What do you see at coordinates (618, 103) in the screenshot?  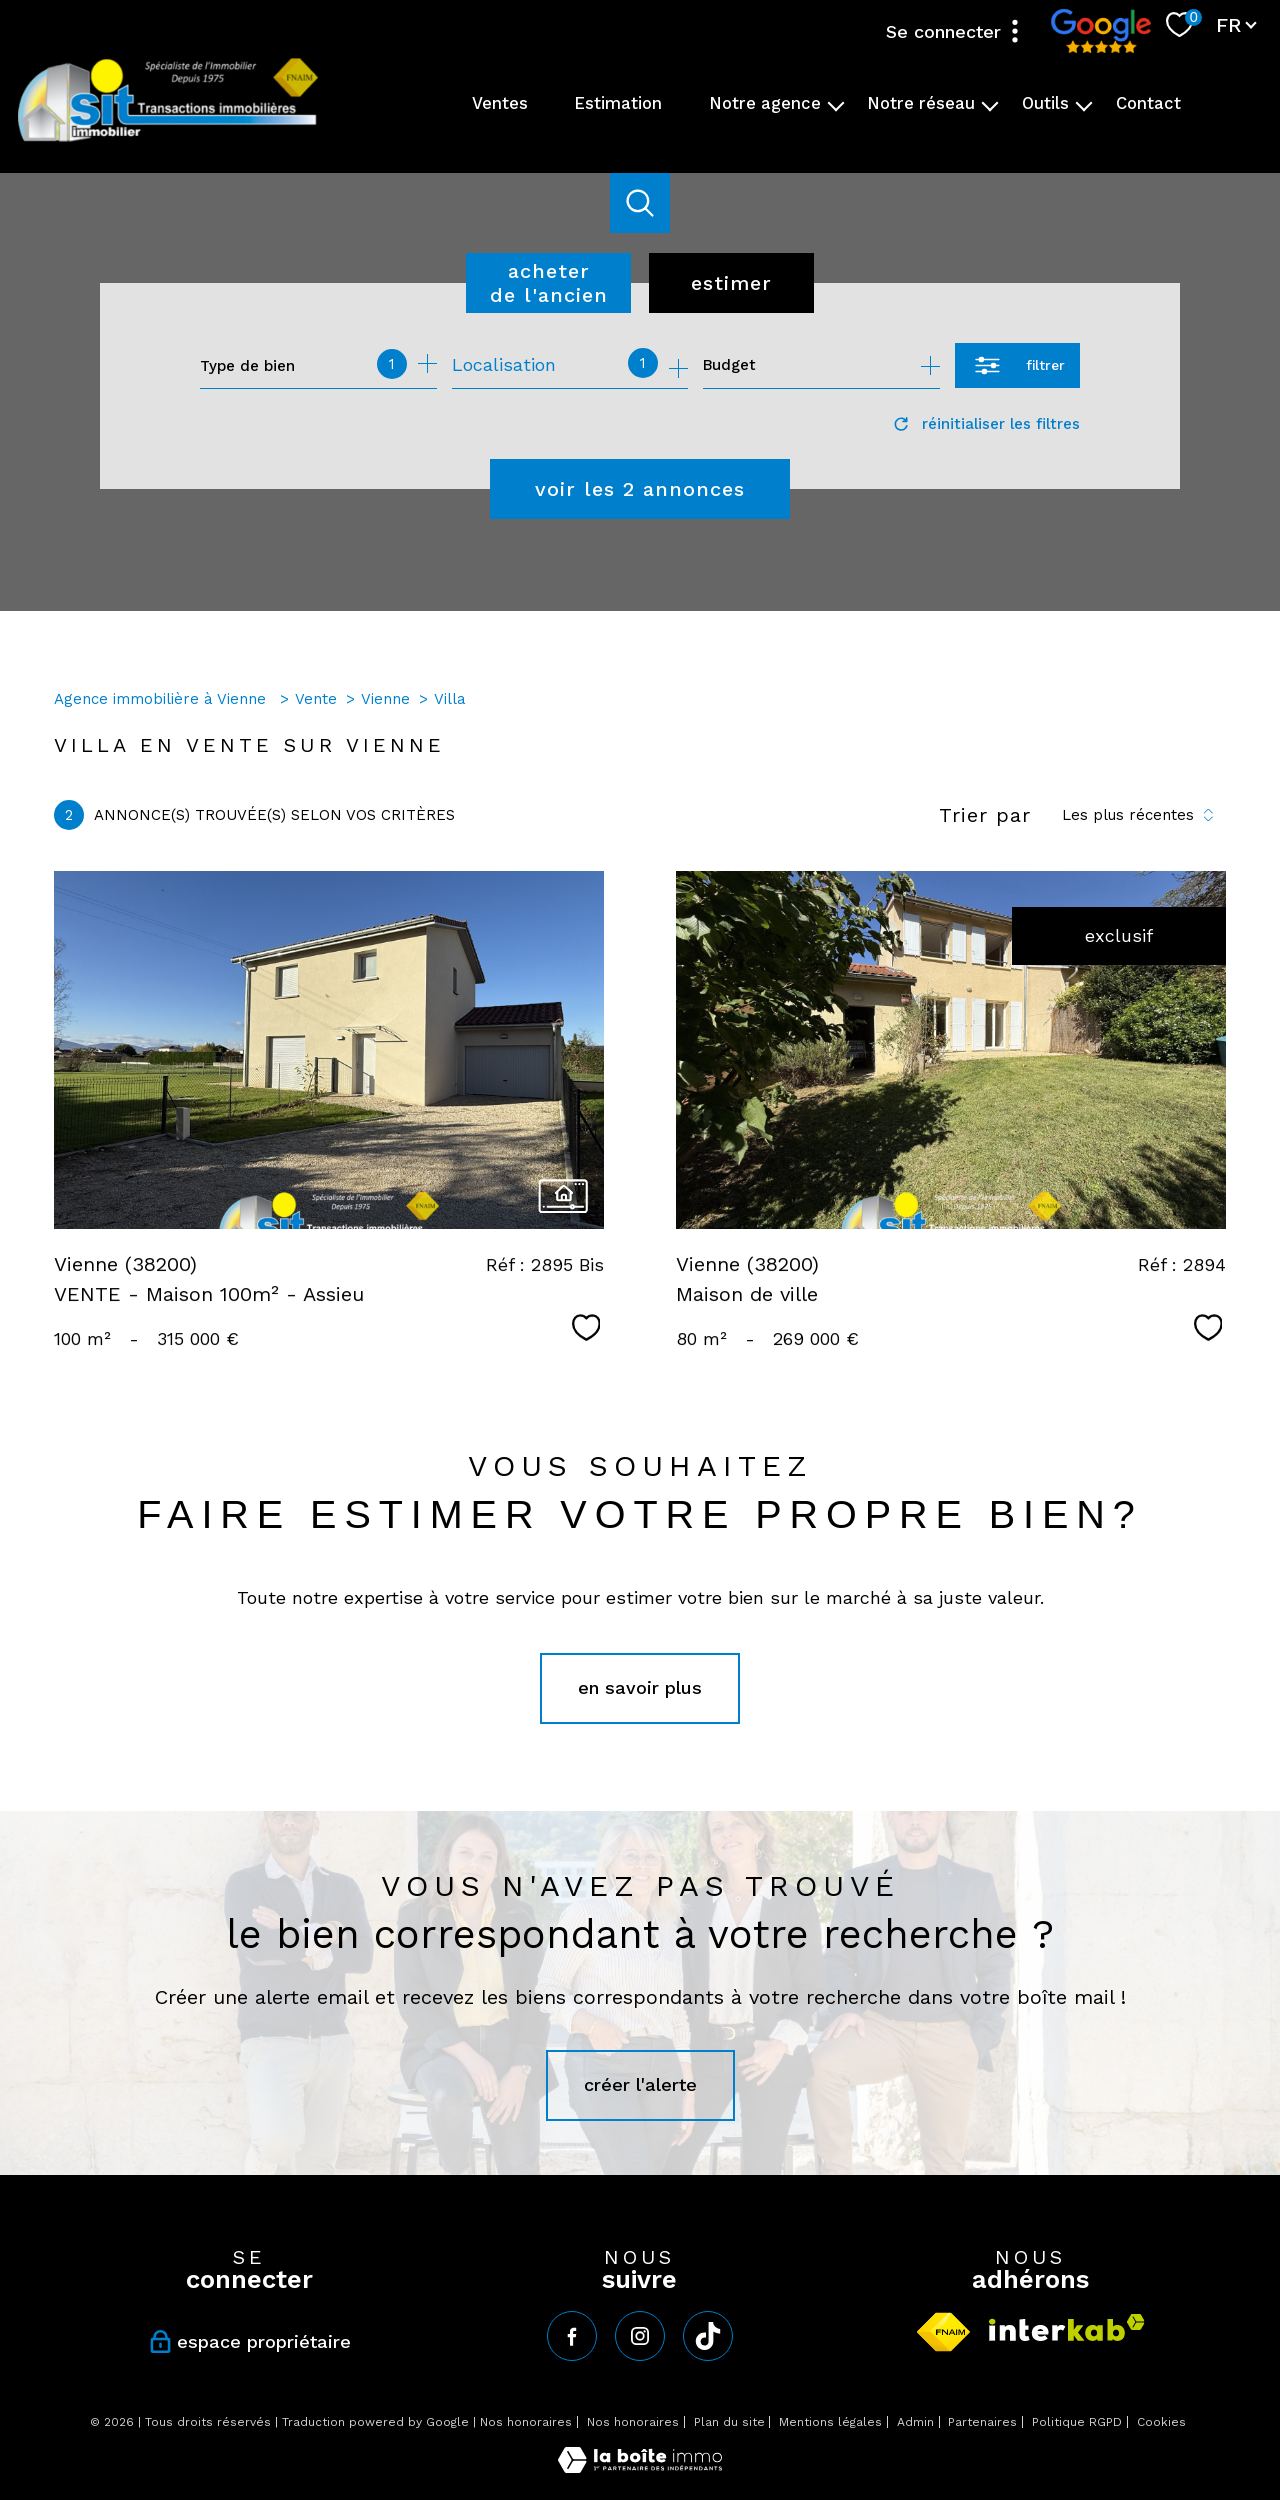 I see `Estimation` at bounding box center [618, 103].